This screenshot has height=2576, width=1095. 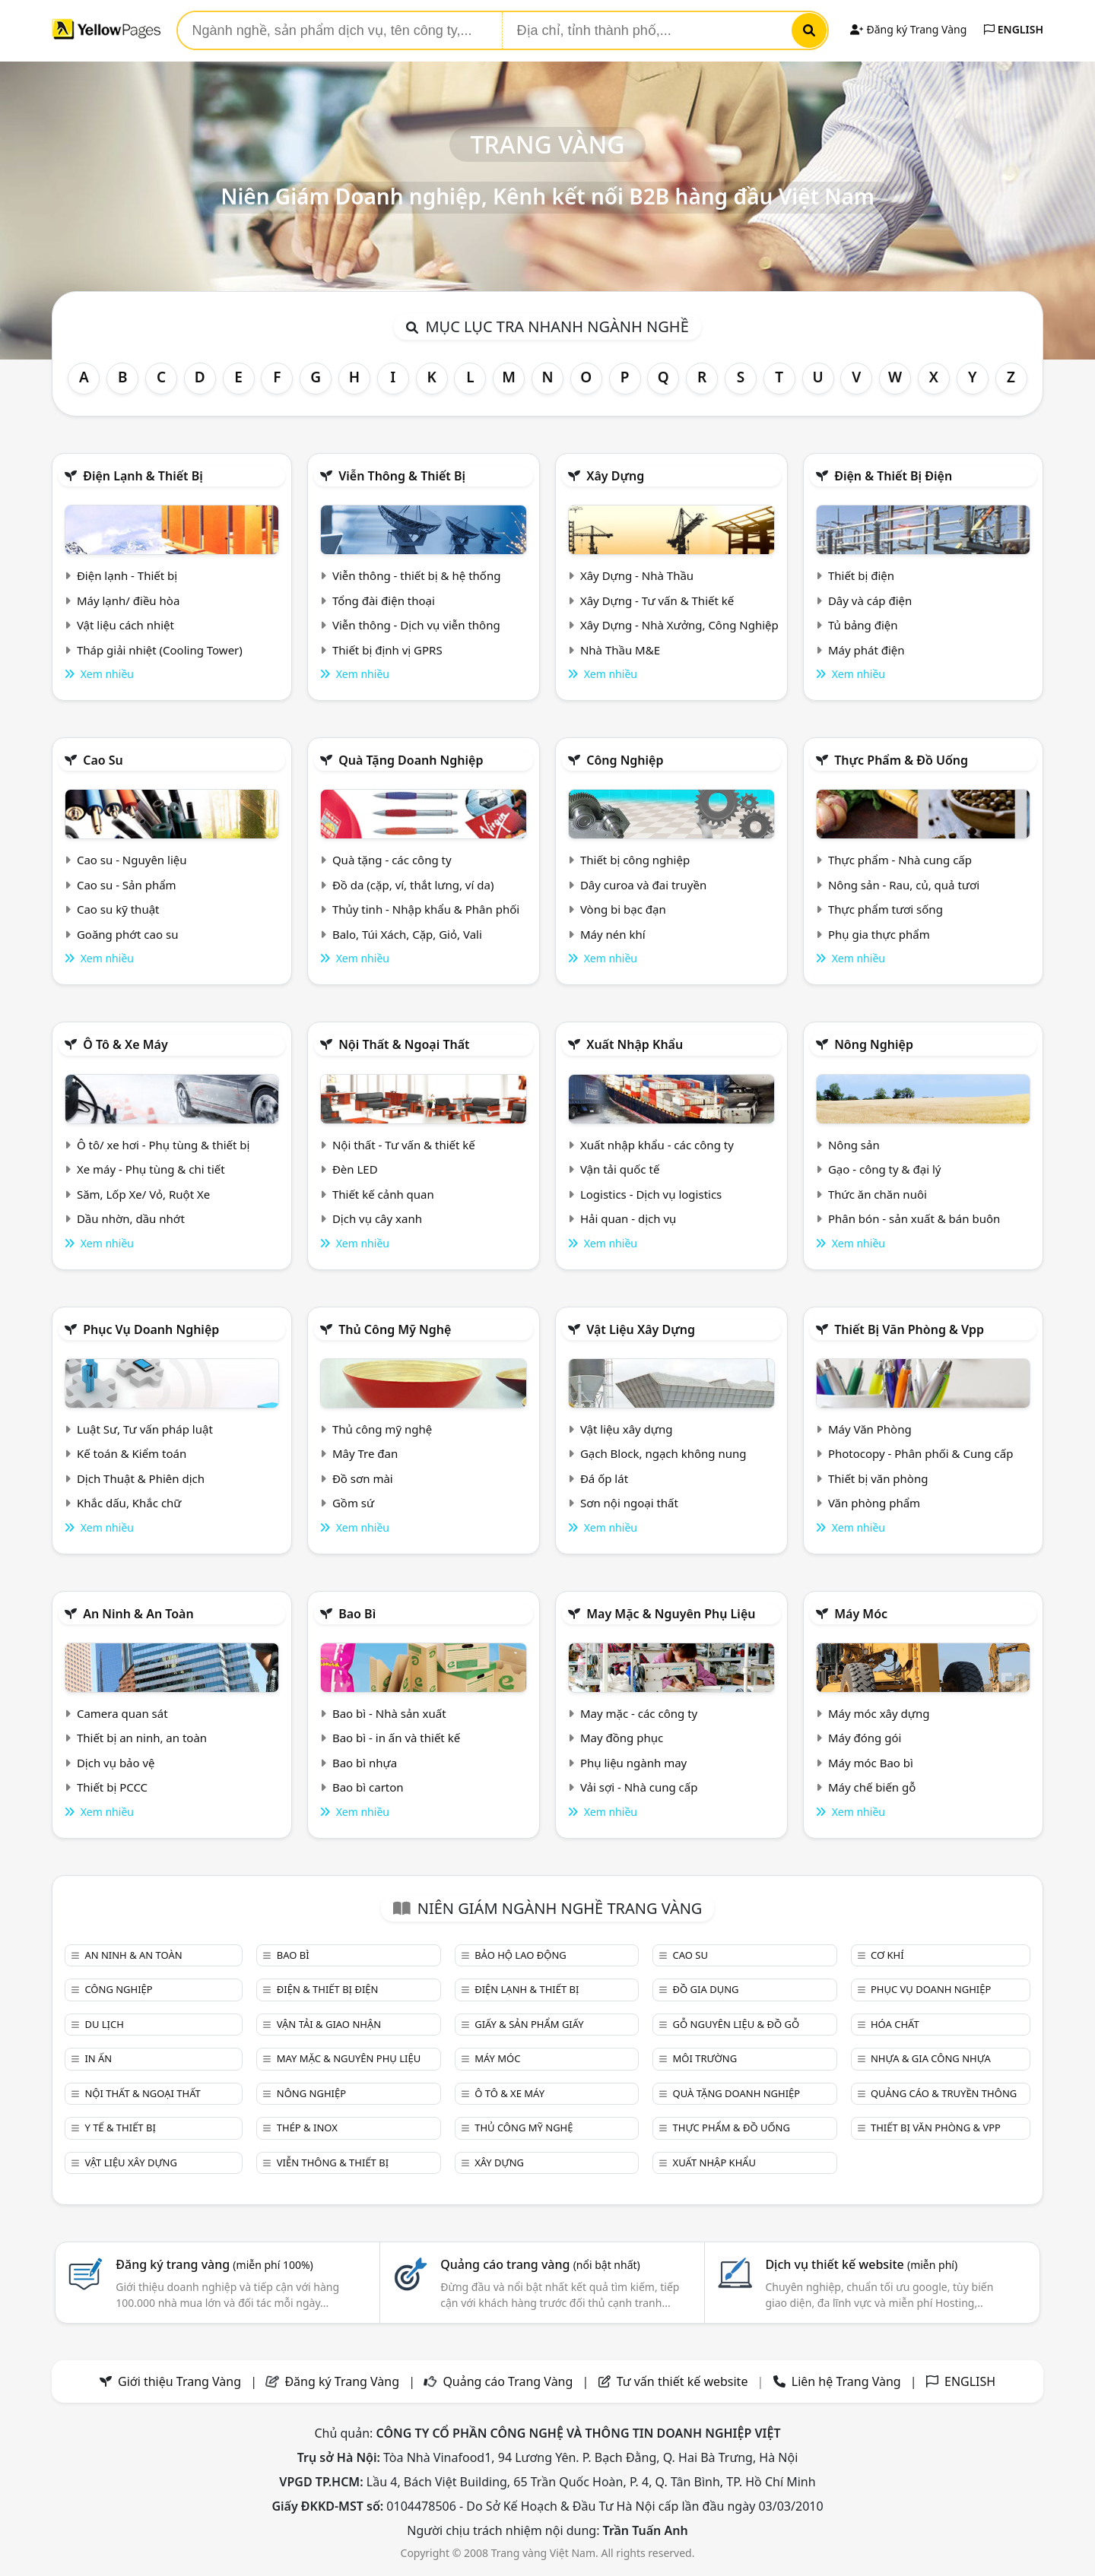 What do you see at coordinates (657, 600) in the screenshot?
I see `Xây Dựng - Tư vấn & Thiết kế` at bounding box center [657, 600].